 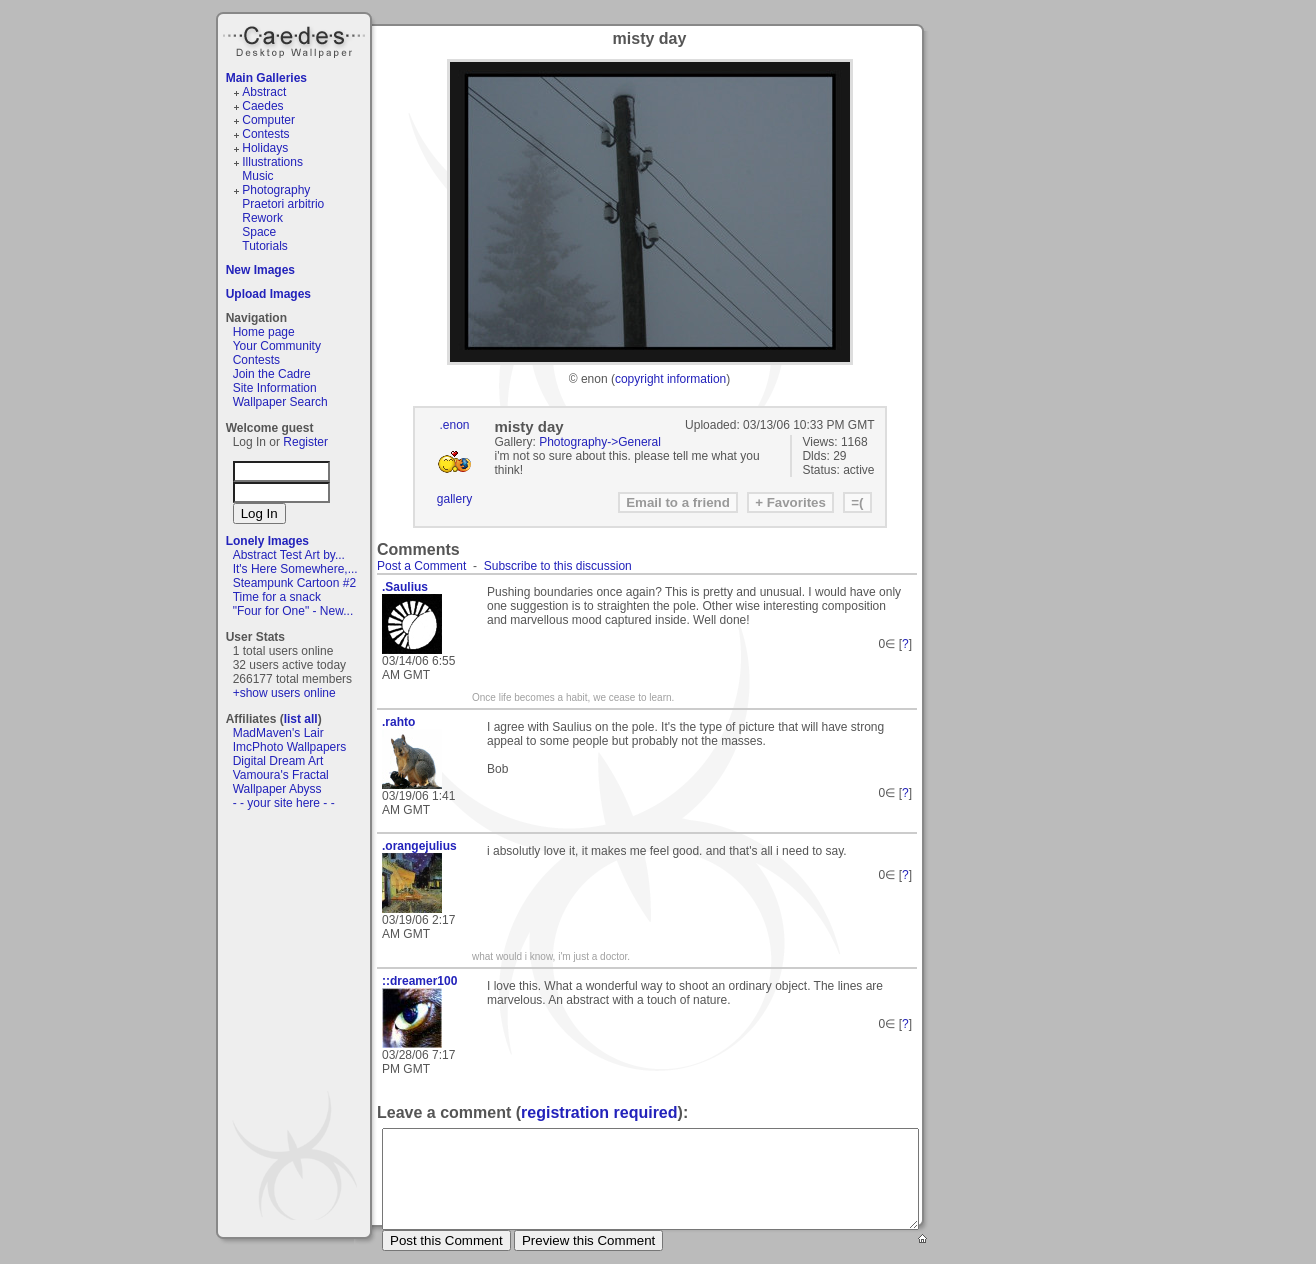 What do you see at coordinates (289, 555) in the screenshot?
I see `Abstract Test Art by...` at bounding box center [289, 555].